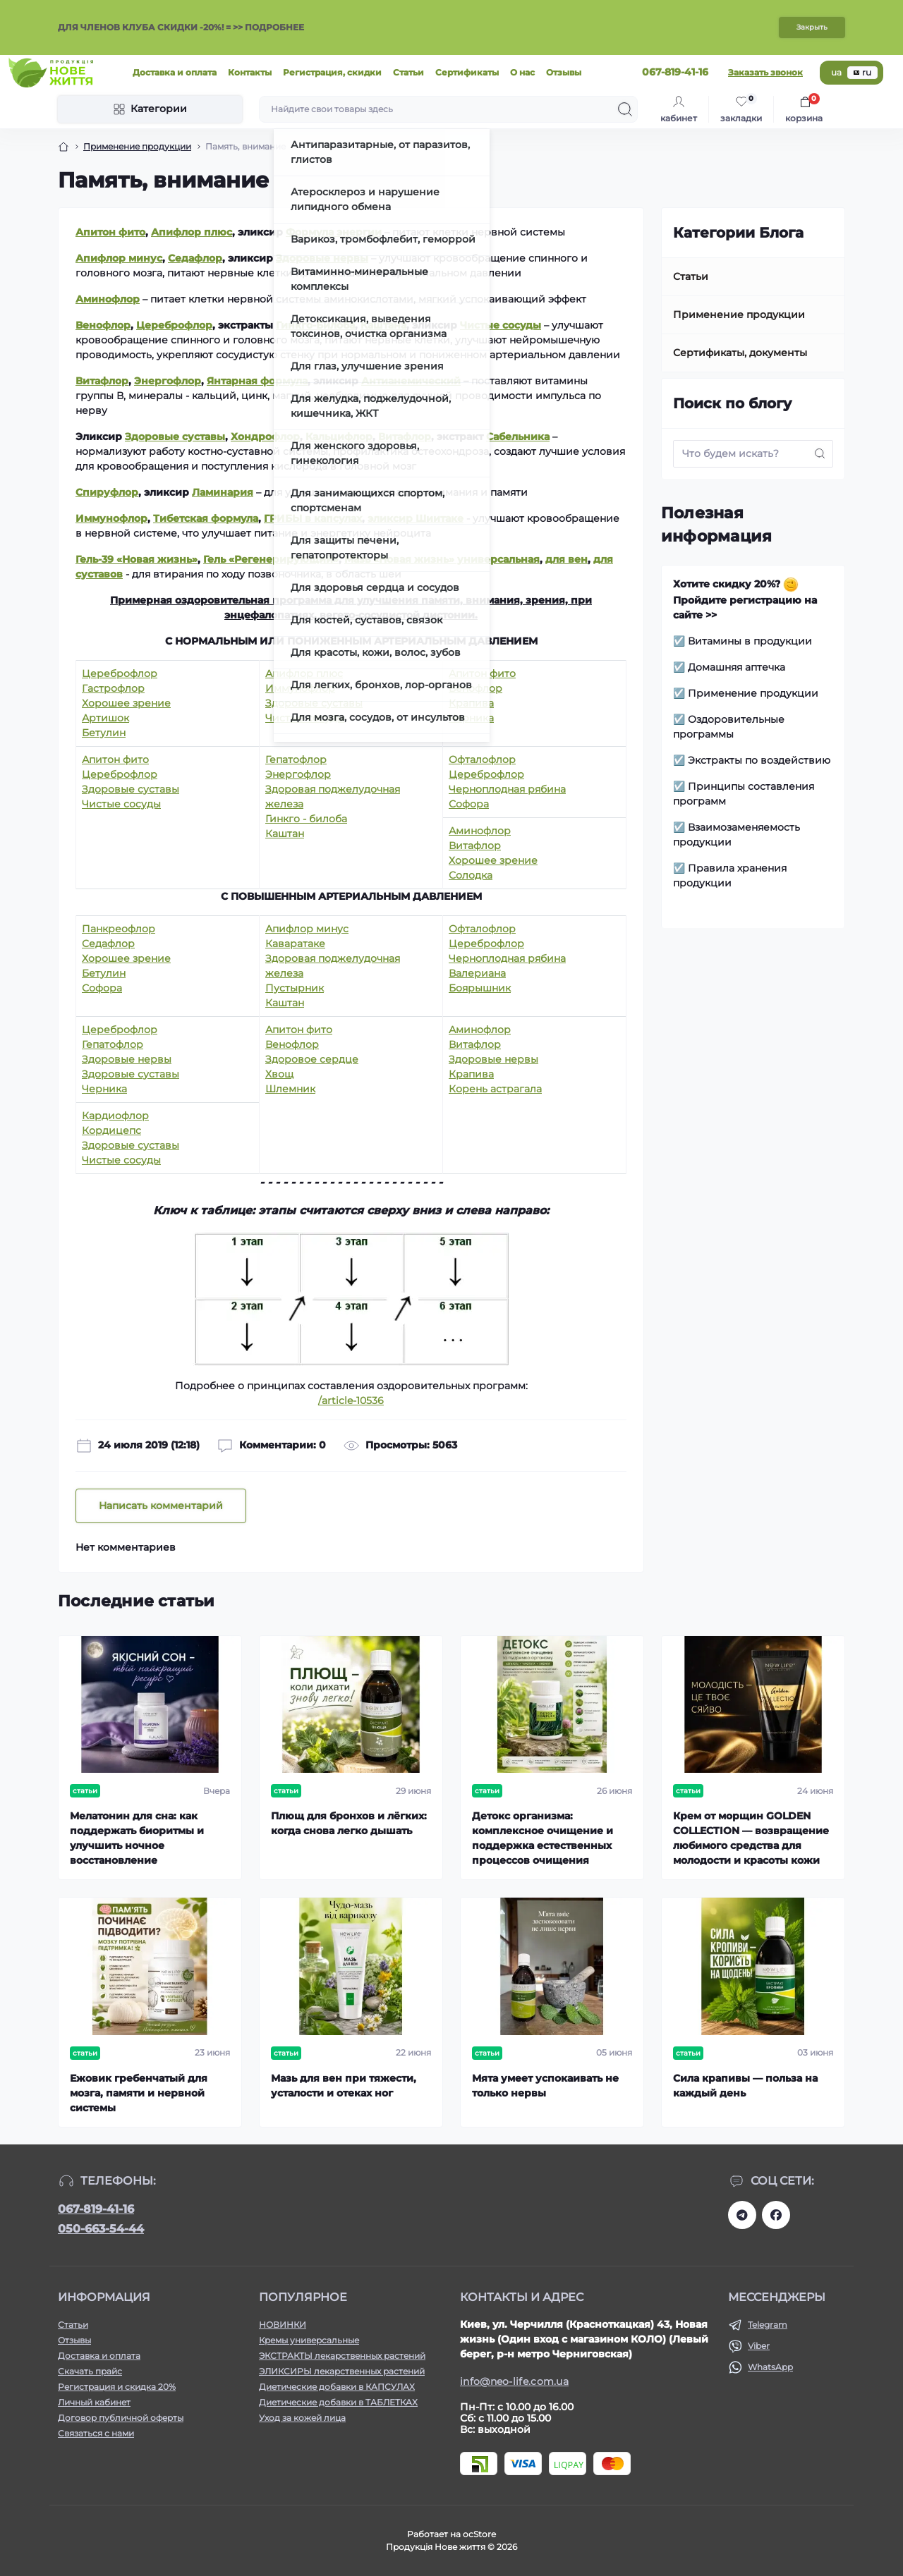 Image resolution: width=903 pixels, height=2576 pixels. Describe the element at coordinates (563, 72) in the screenshot. I see `Отзывы` at that location.